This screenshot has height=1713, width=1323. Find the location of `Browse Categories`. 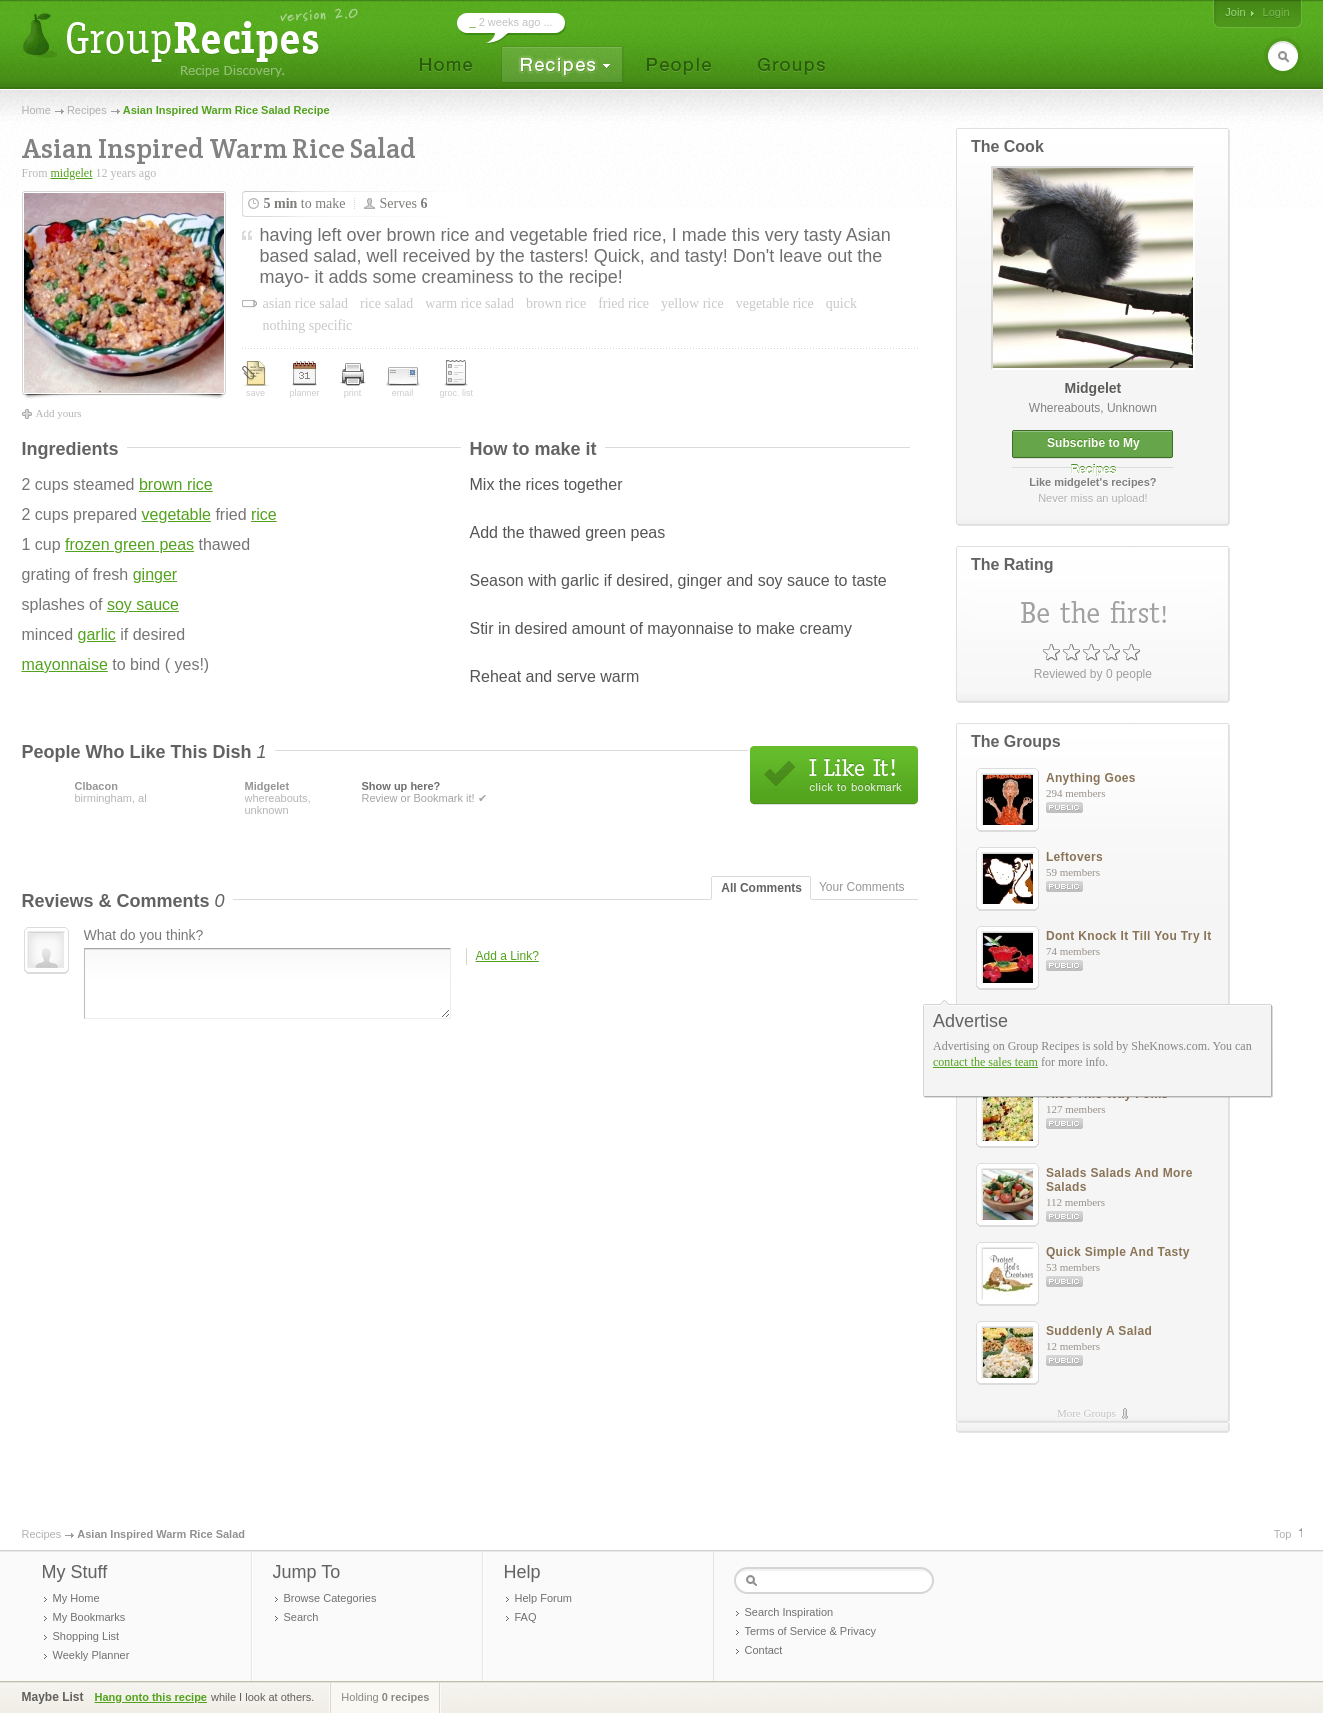

Browse Categories is located at coordinates (330, 1598).